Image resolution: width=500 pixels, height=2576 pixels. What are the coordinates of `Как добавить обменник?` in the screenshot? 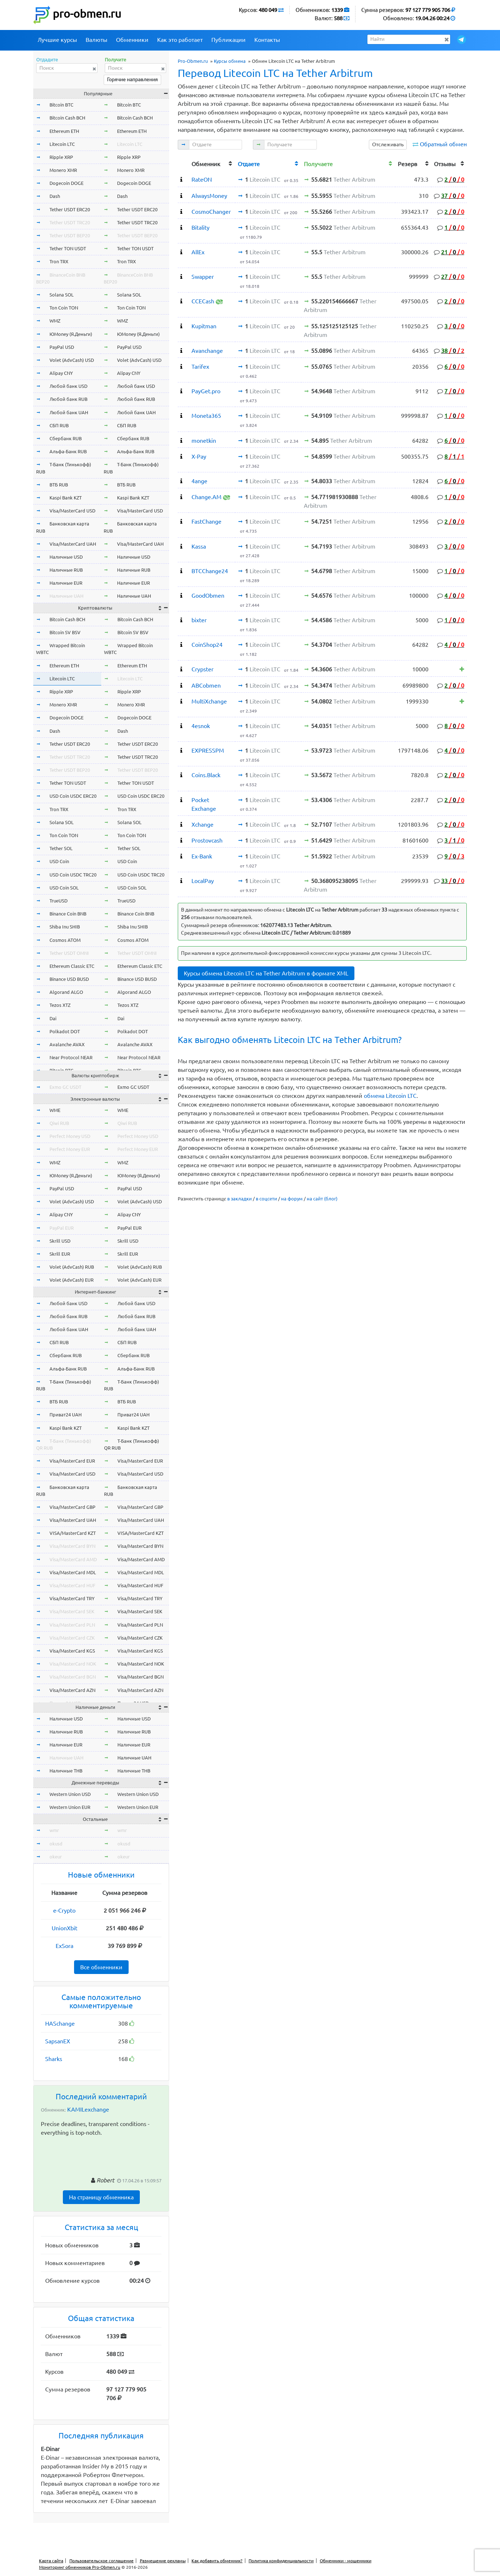 It's located at (216, 2560).